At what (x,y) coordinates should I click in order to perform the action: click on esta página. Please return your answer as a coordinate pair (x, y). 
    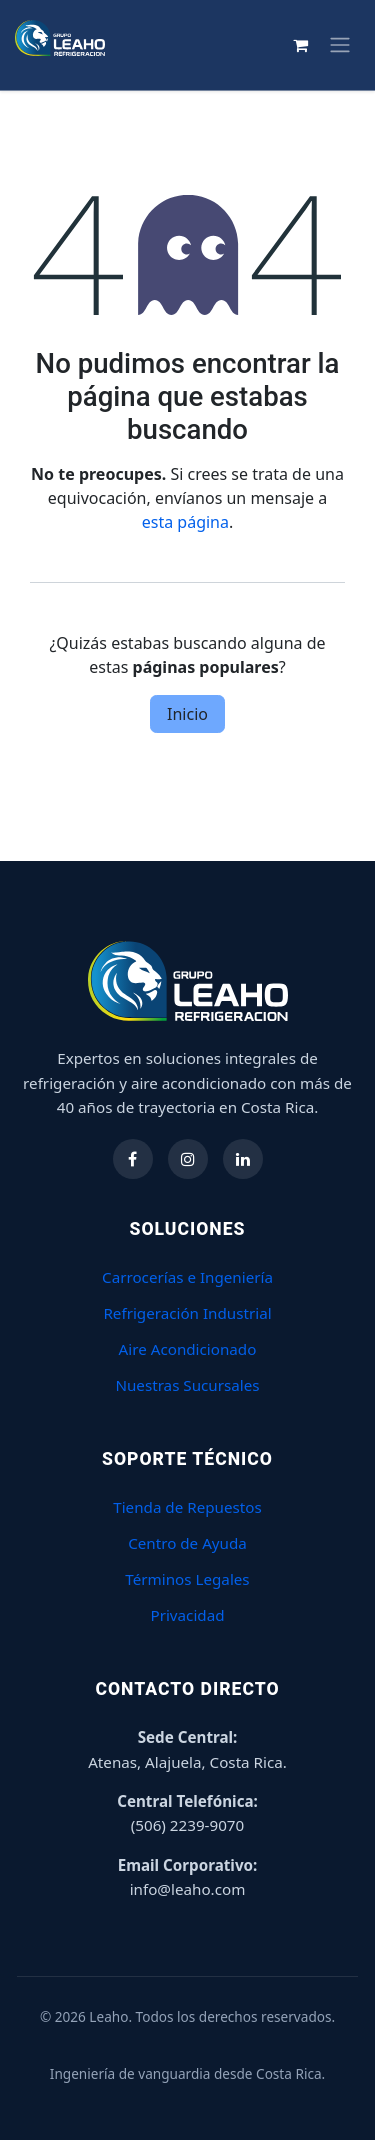
    Looking at the image, I should click on (185, 522).